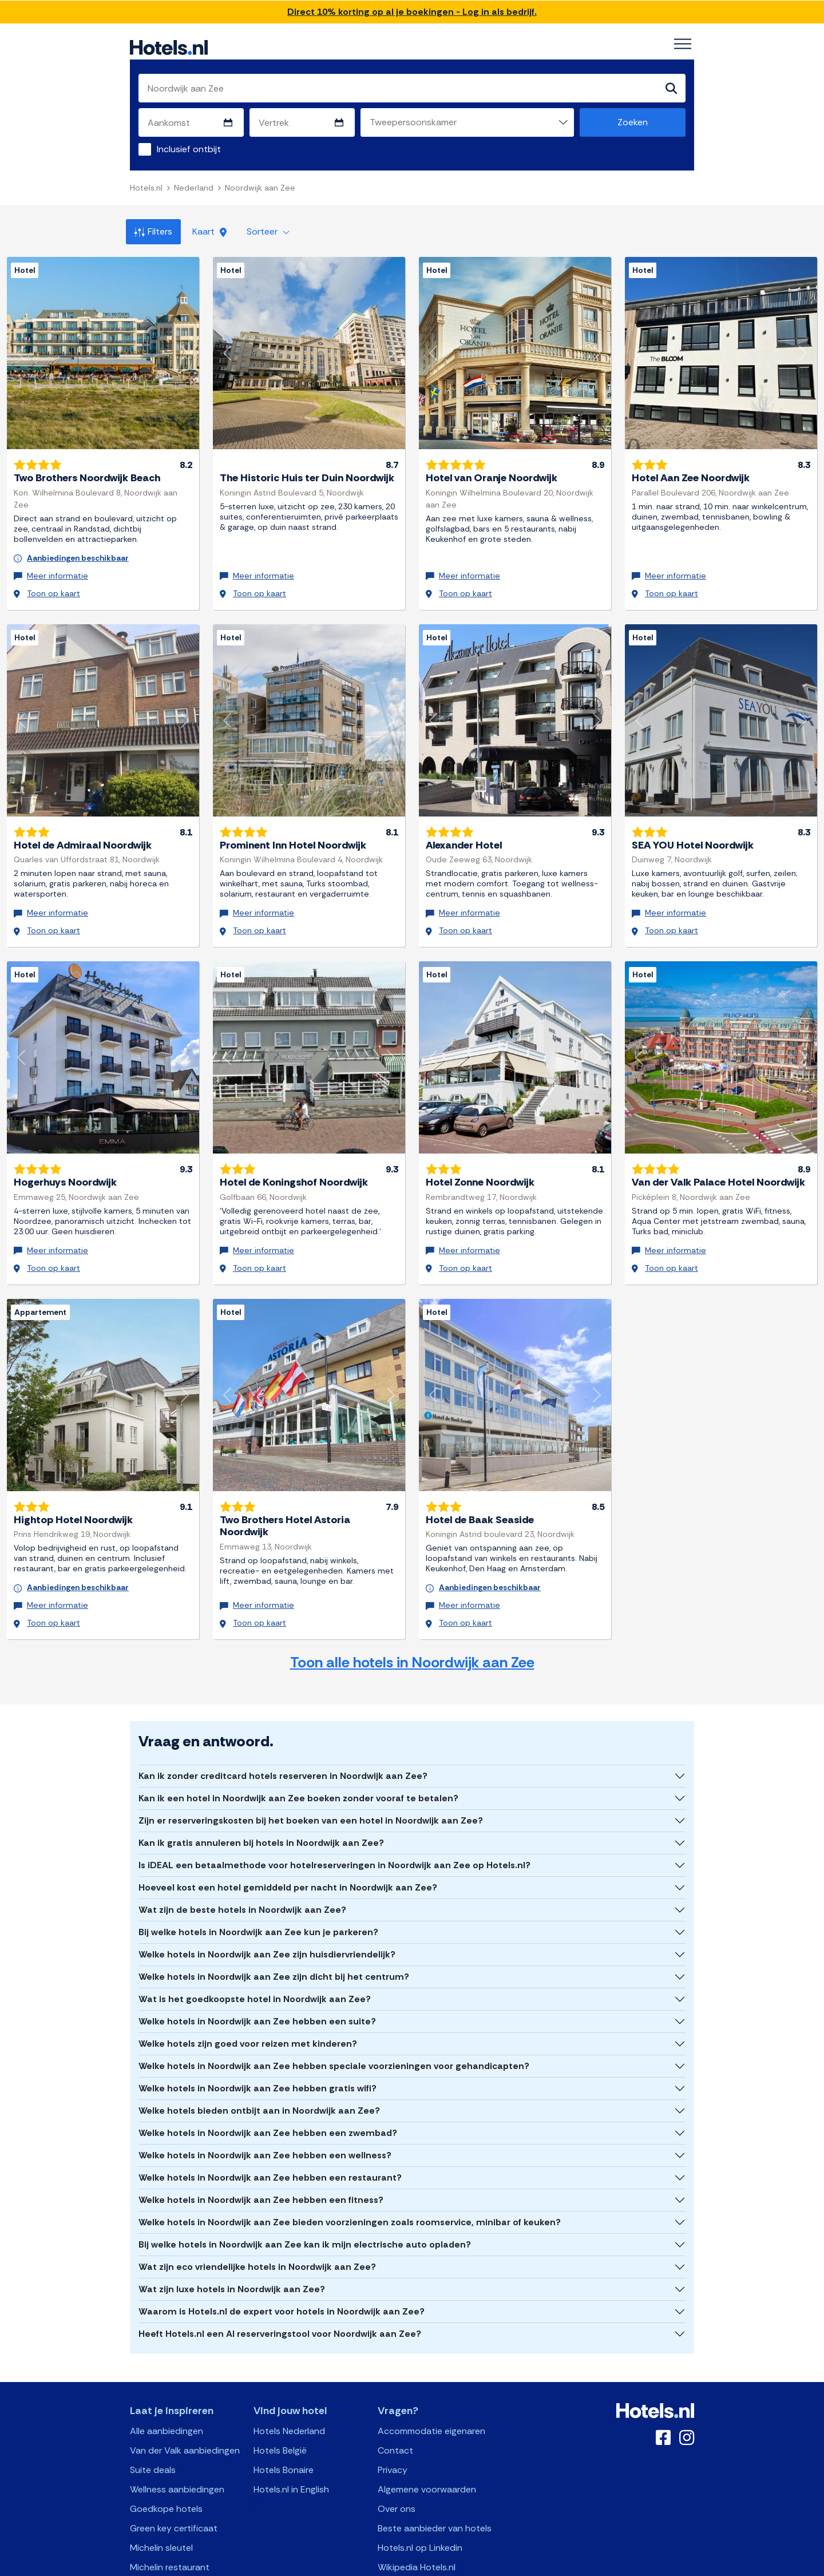  What do you see at coordinates (173, 2484) in the screenshot?
I see `Green key certificaat` at bounding box center [173, 2484].